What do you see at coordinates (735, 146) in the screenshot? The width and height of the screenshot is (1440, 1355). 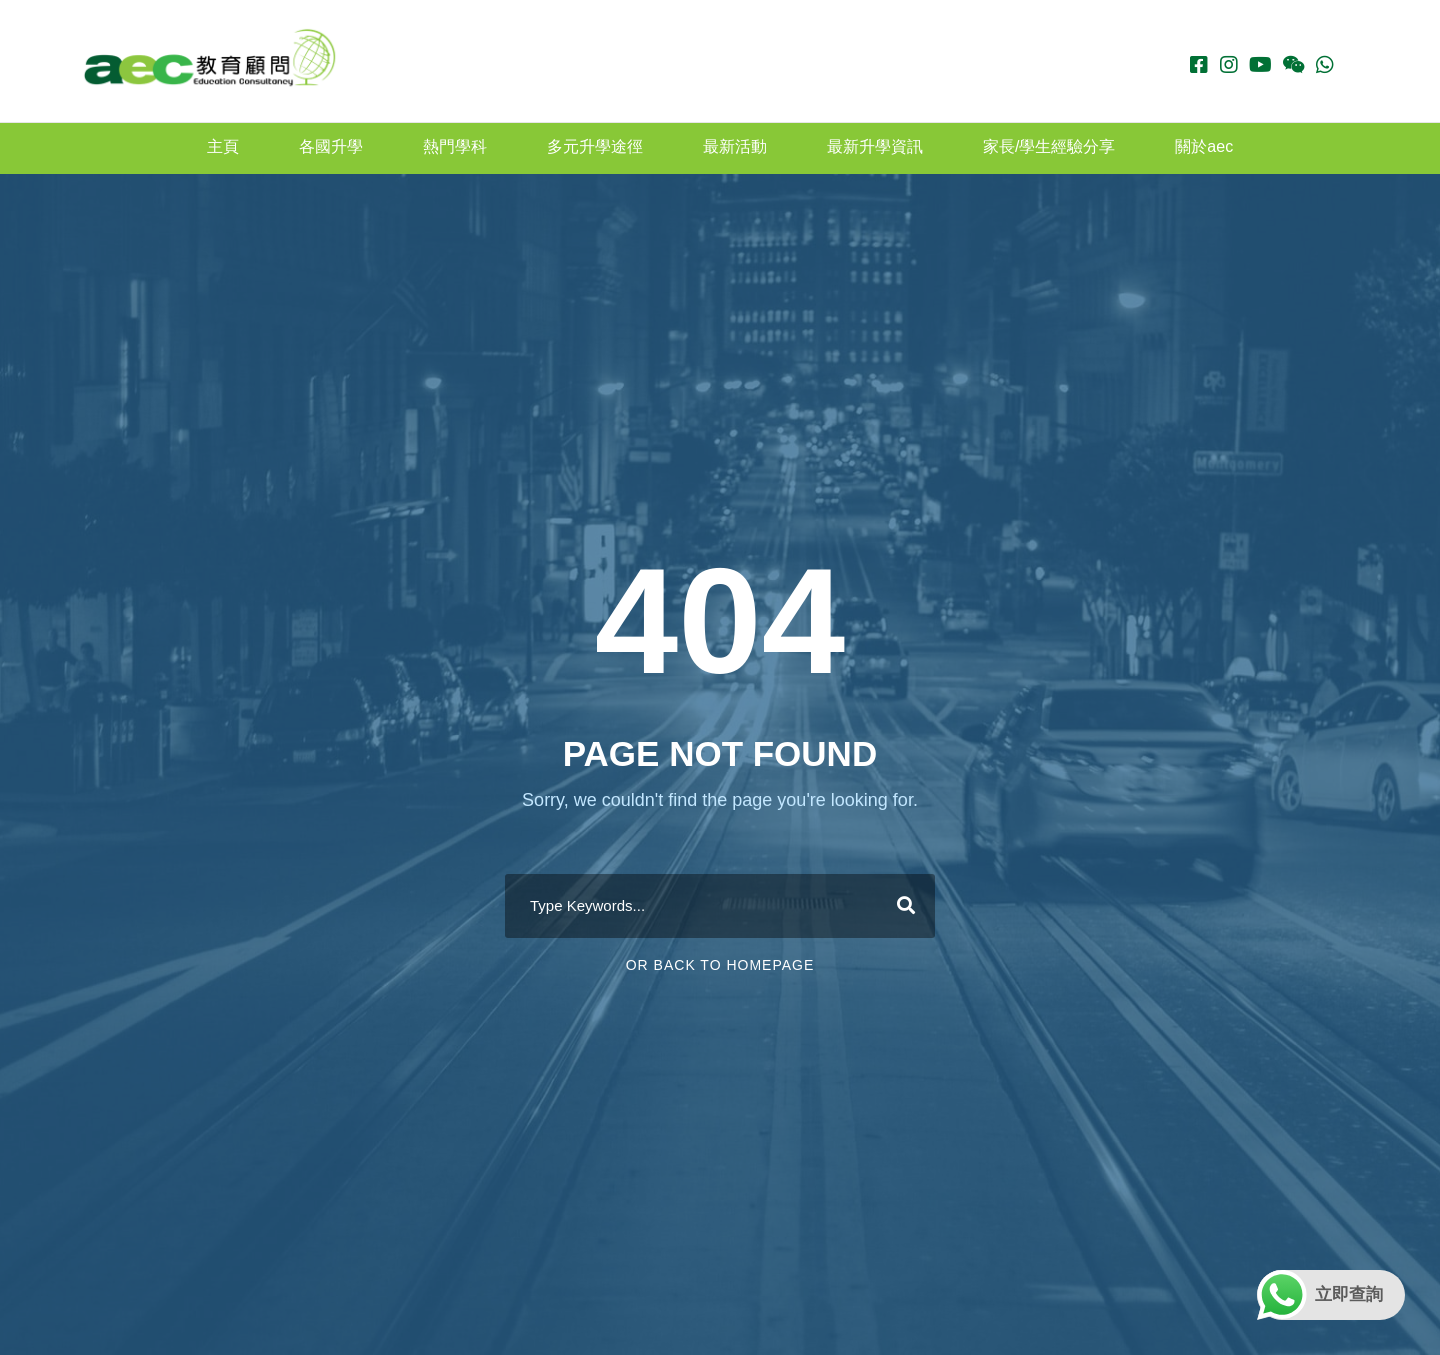 I see `最新活動` at bounding box center [735, 146].